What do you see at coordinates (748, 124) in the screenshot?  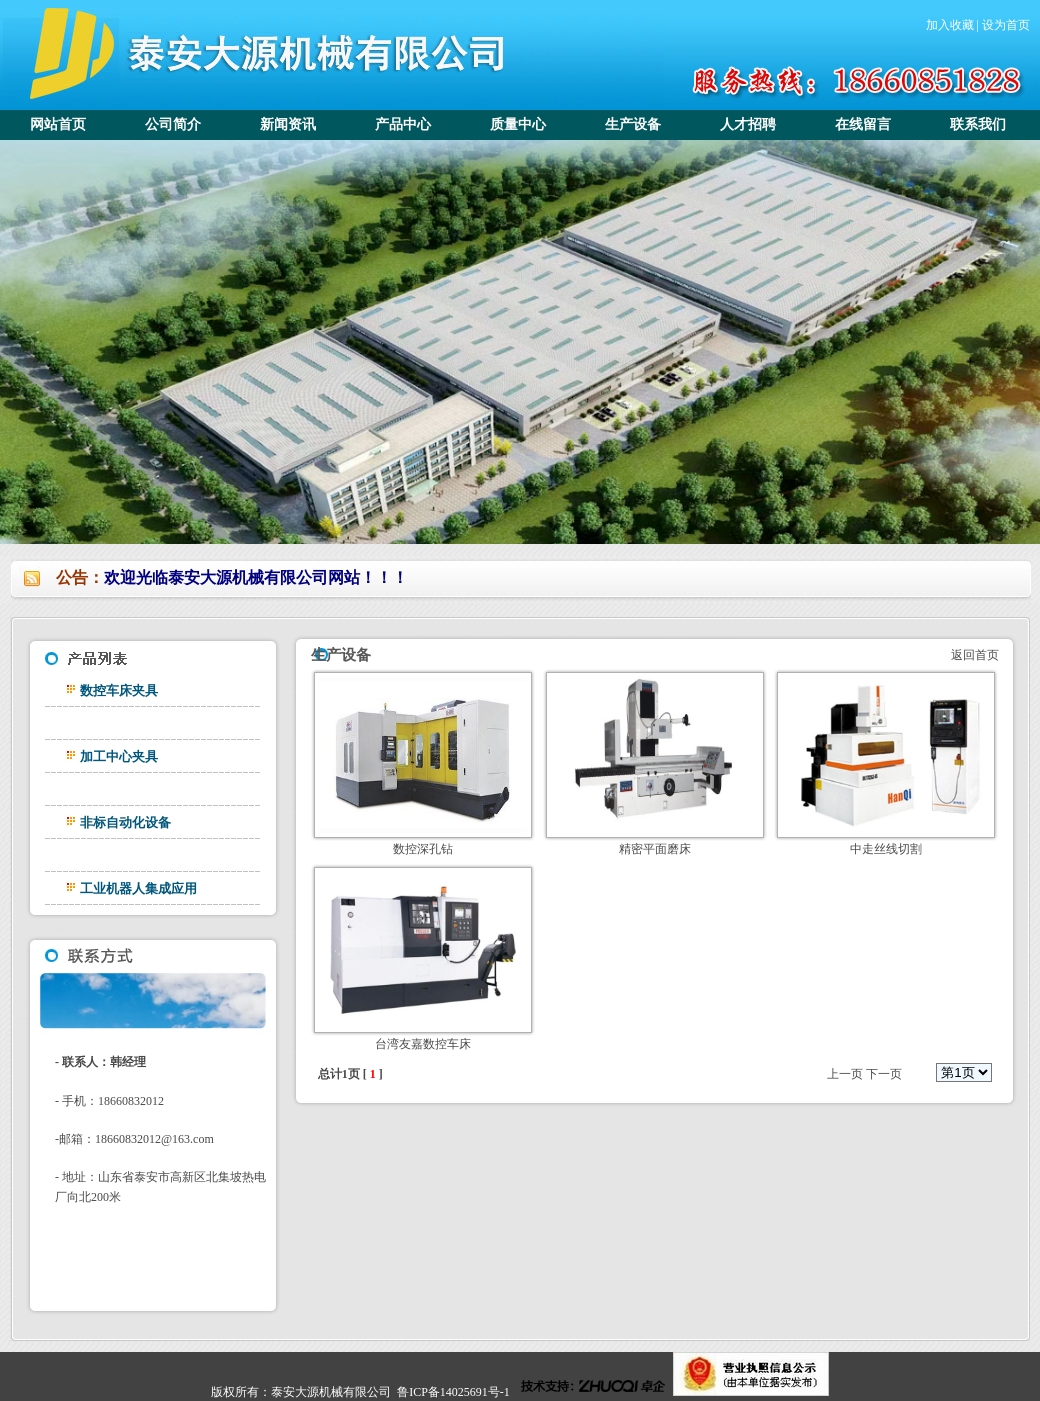 I see `人才招聘` at bounding box center [748, 124].